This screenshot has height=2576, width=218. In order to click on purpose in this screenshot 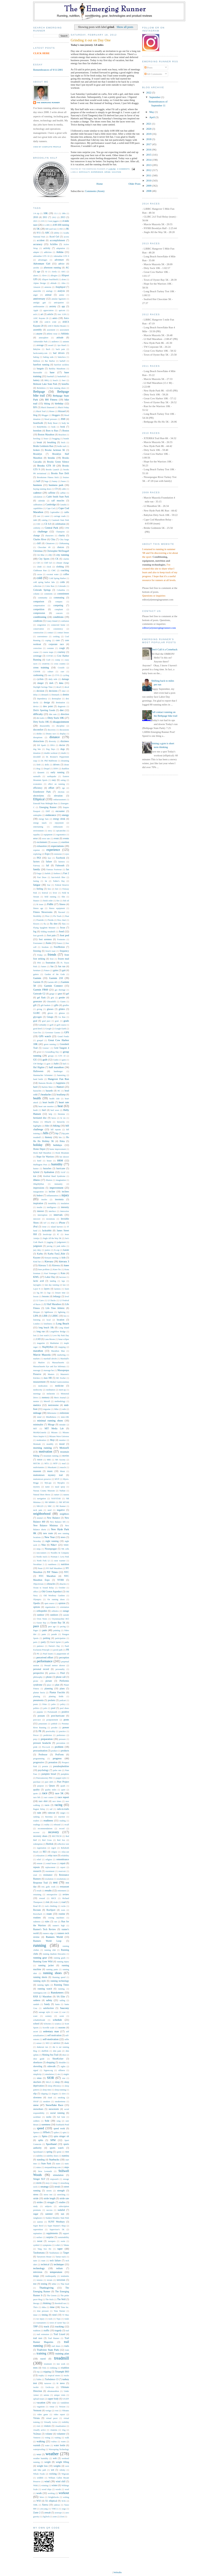, I will do `click(40, 1786)`.